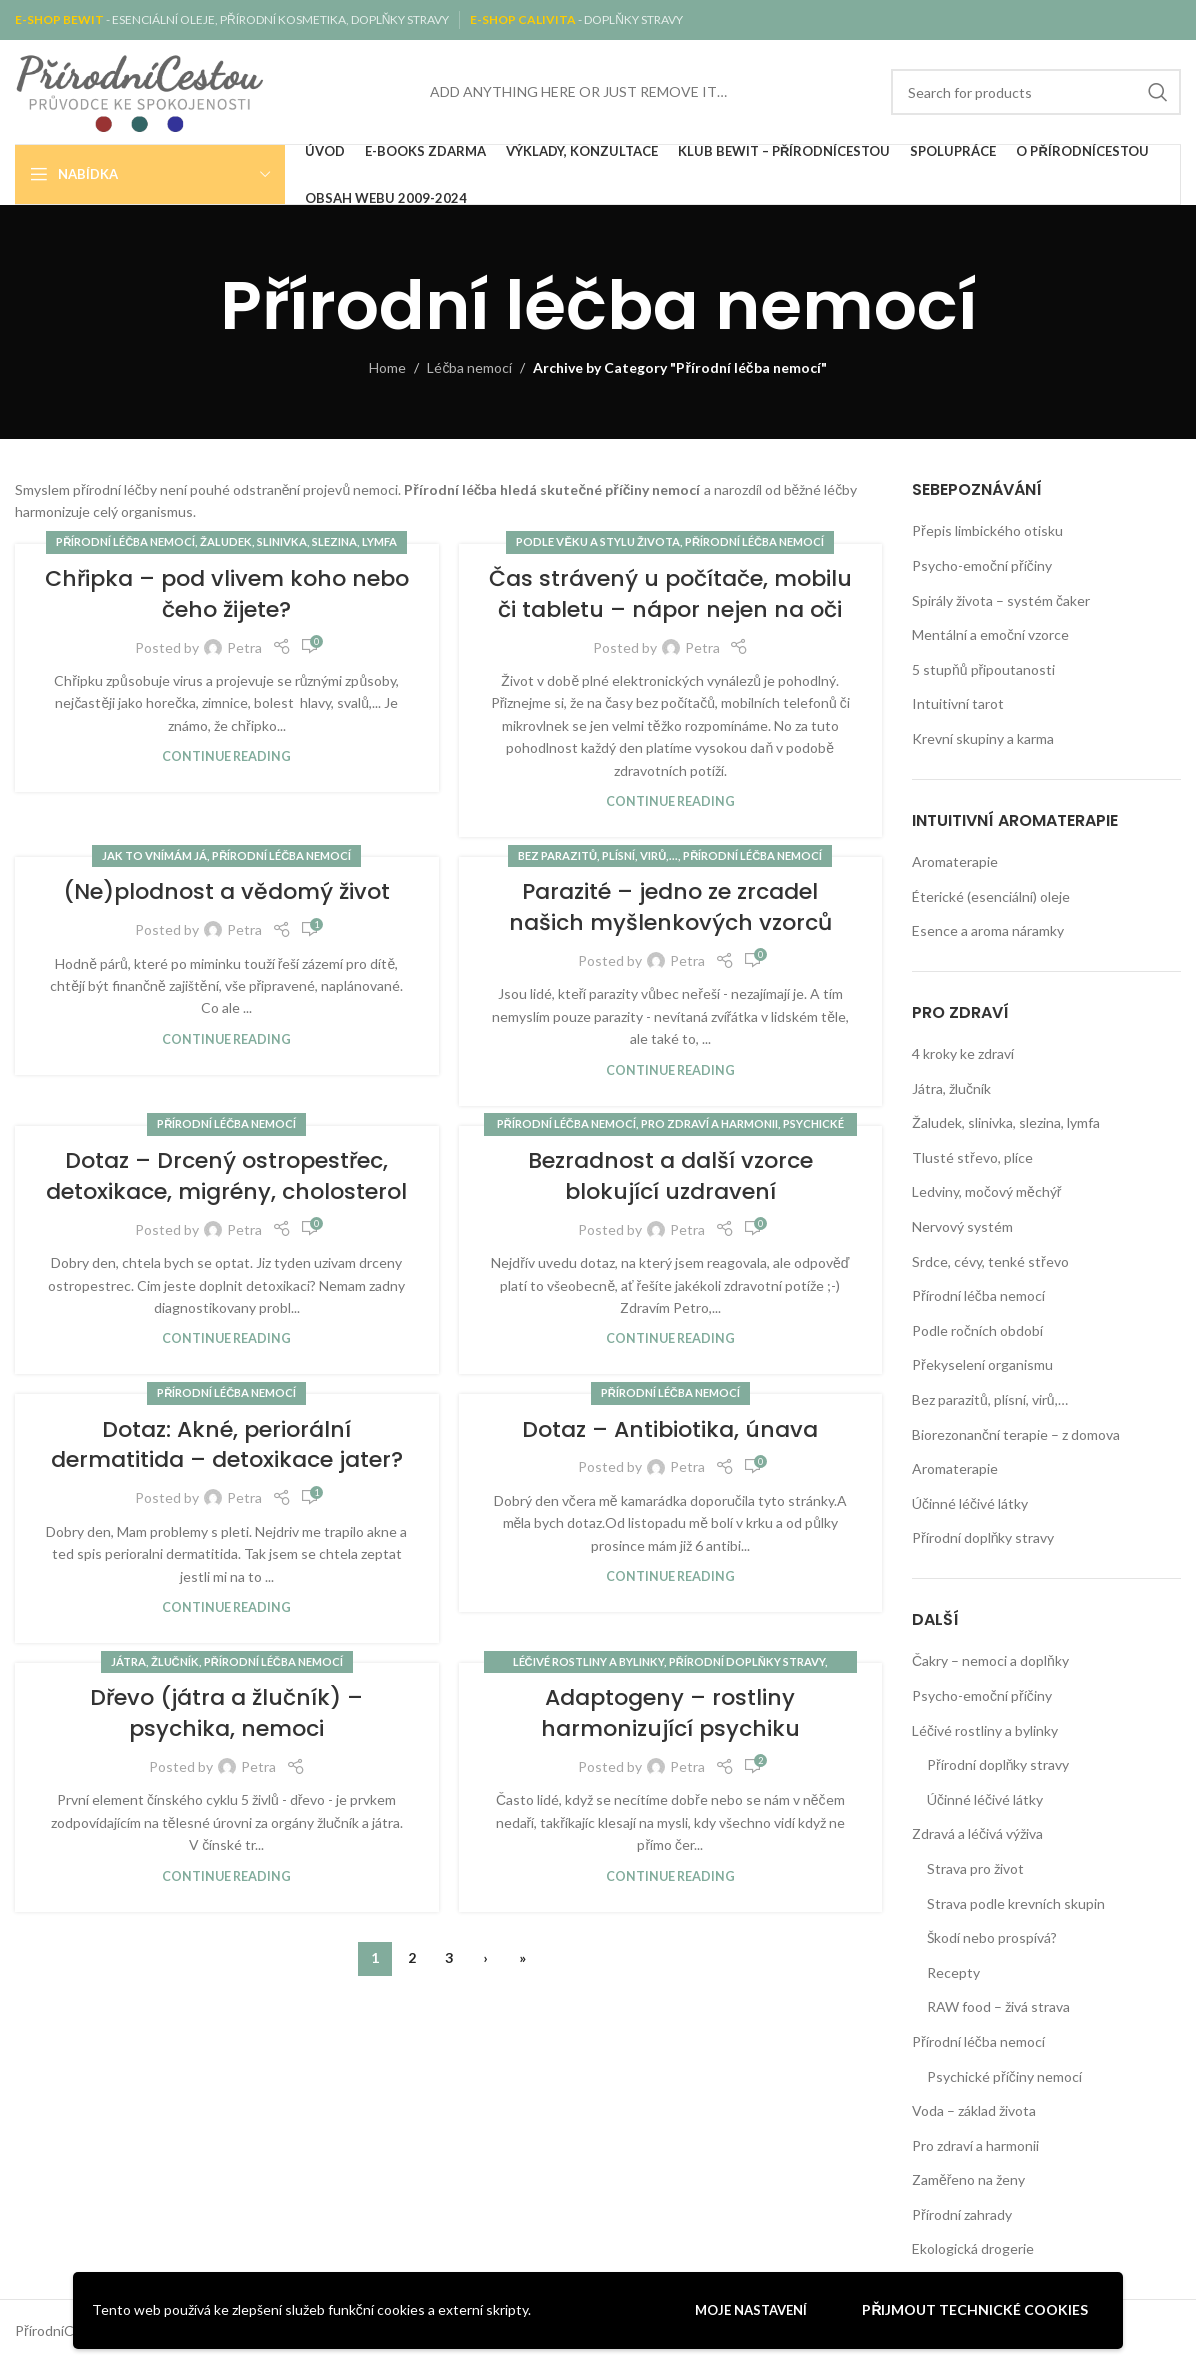 This screenshot has width=1196, height=2362. What do you see at coordinates (972, 1157) in the screenshot?
I see `Tlusté střevo, plíce` at bounding box center [972, 1157].